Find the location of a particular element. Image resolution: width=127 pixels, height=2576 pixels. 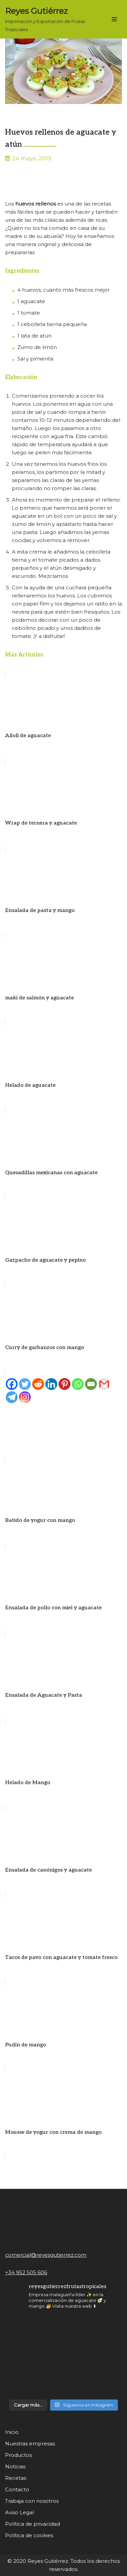

[Instagram] is located at coordinates (25, 1397).